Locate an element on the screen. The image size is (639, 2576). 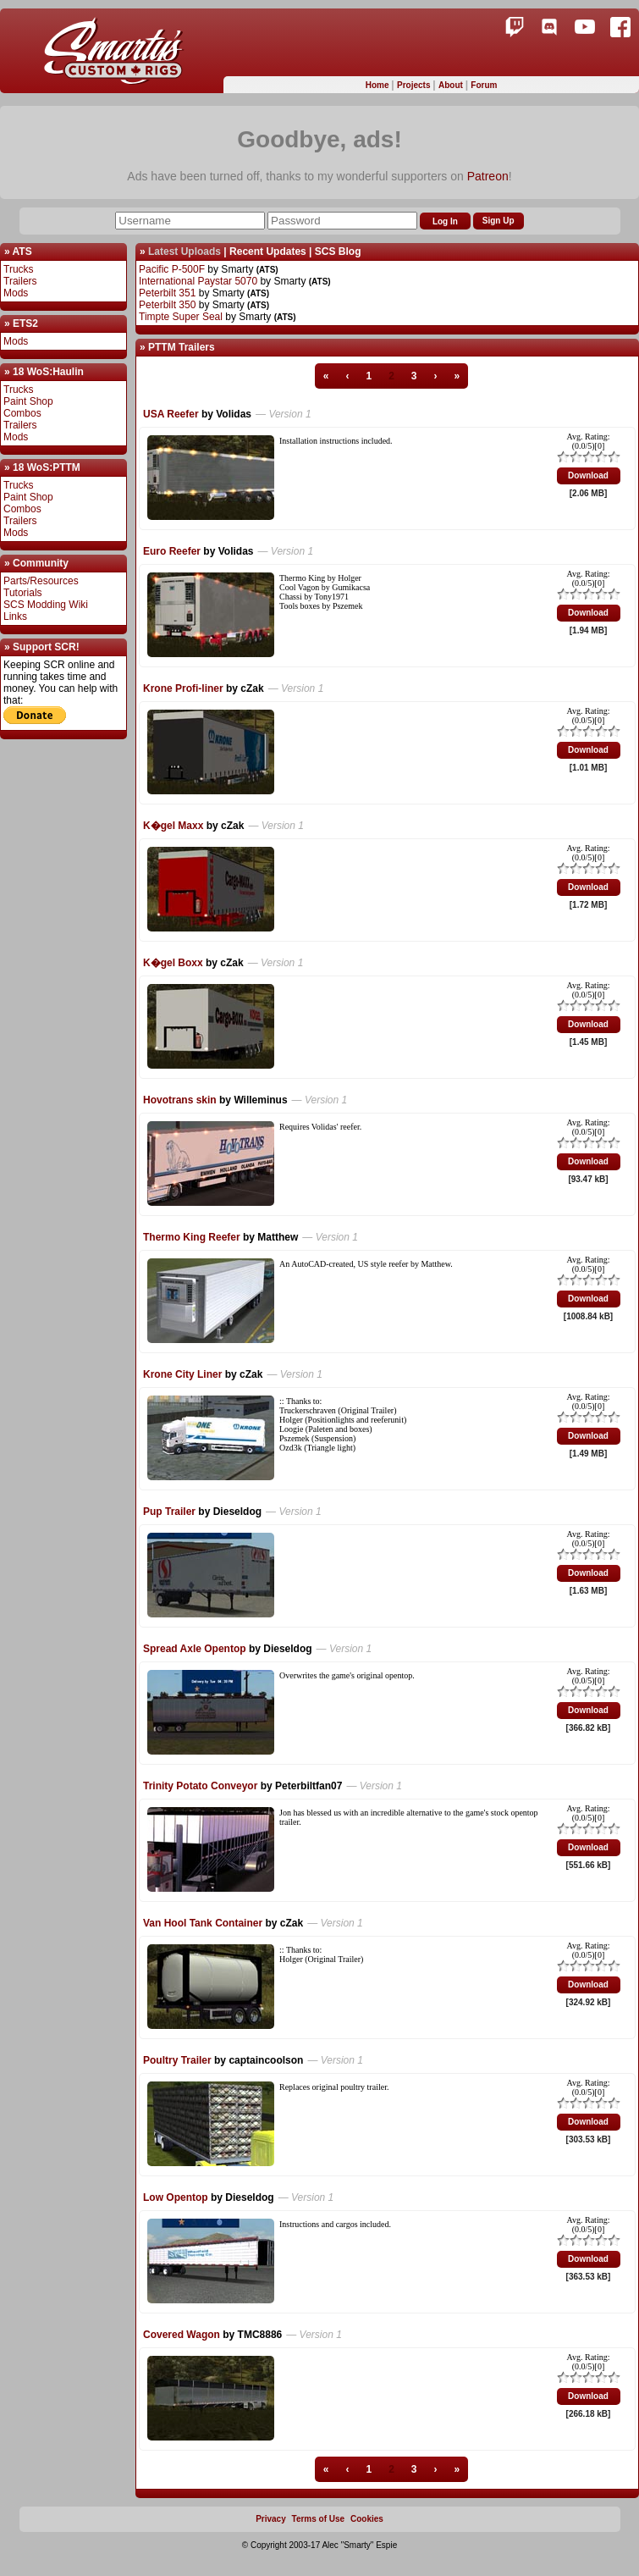
International Paystar 5070 is located at coordinates (198, 281).